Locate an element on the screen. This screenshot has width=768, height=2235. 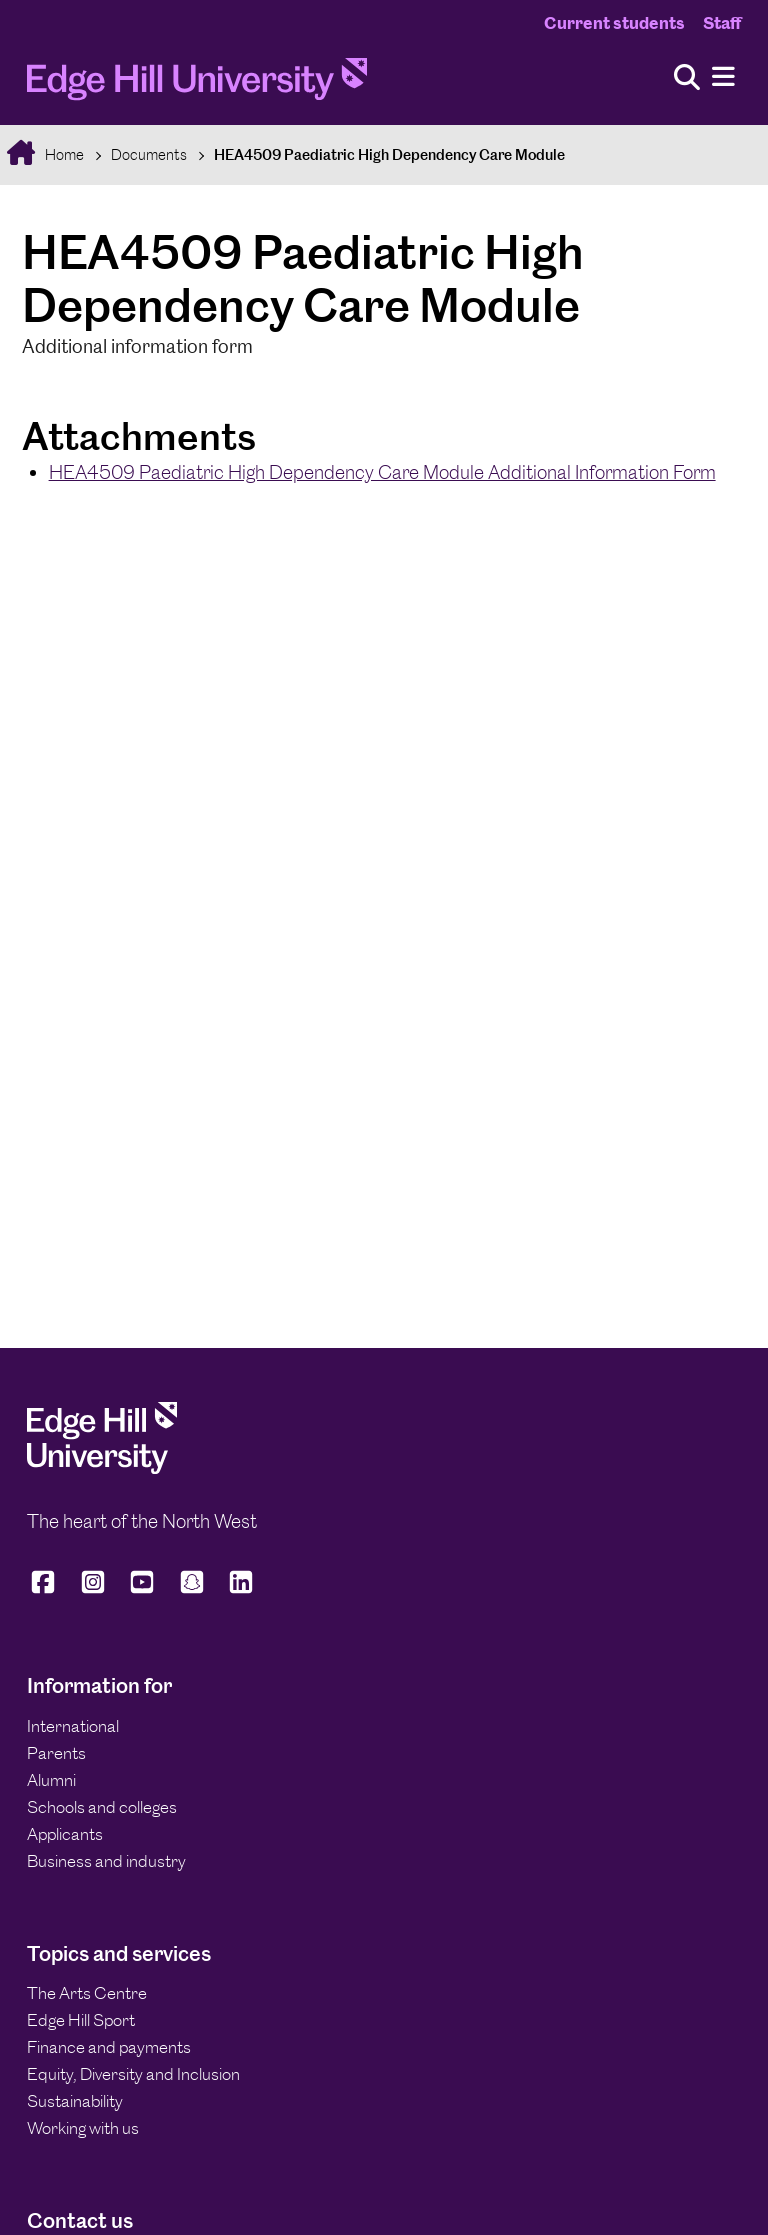
Current students [Current Students Homepage] is located at coordinates (614, 23).